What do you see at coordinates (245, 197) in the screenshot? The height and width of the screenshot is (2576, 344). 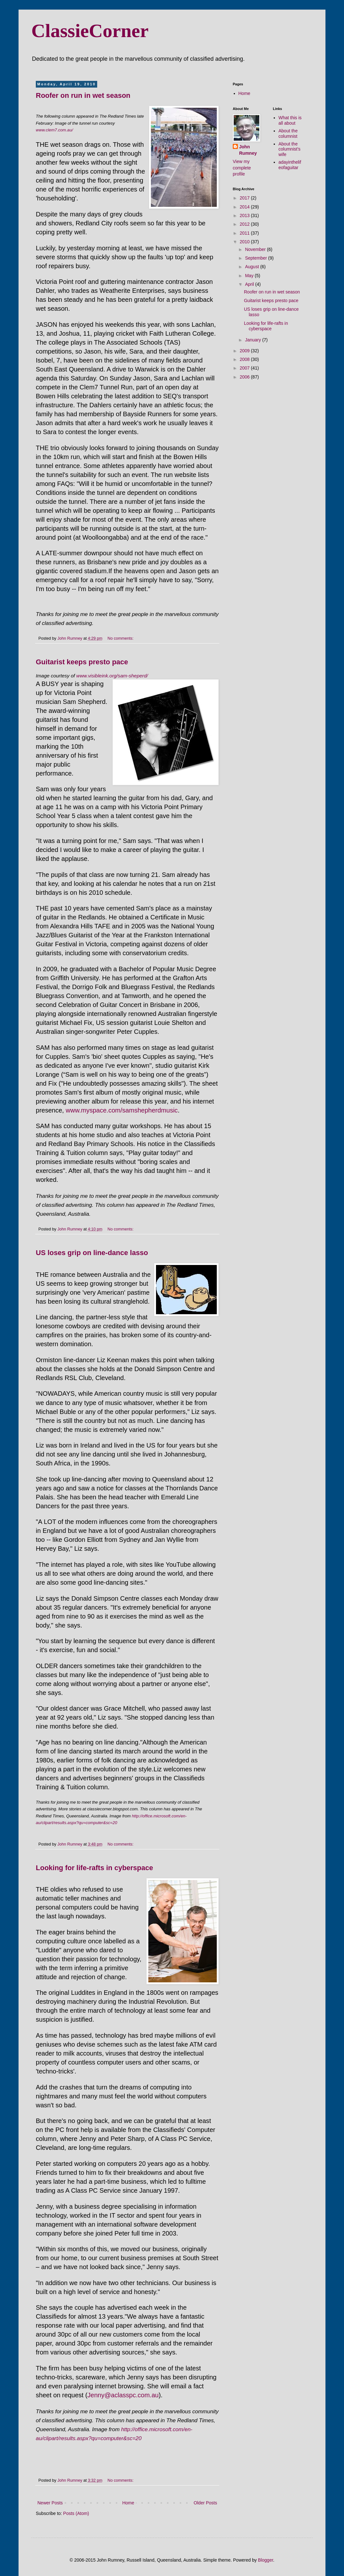 I see `2017` at bounding box center [245, 197].